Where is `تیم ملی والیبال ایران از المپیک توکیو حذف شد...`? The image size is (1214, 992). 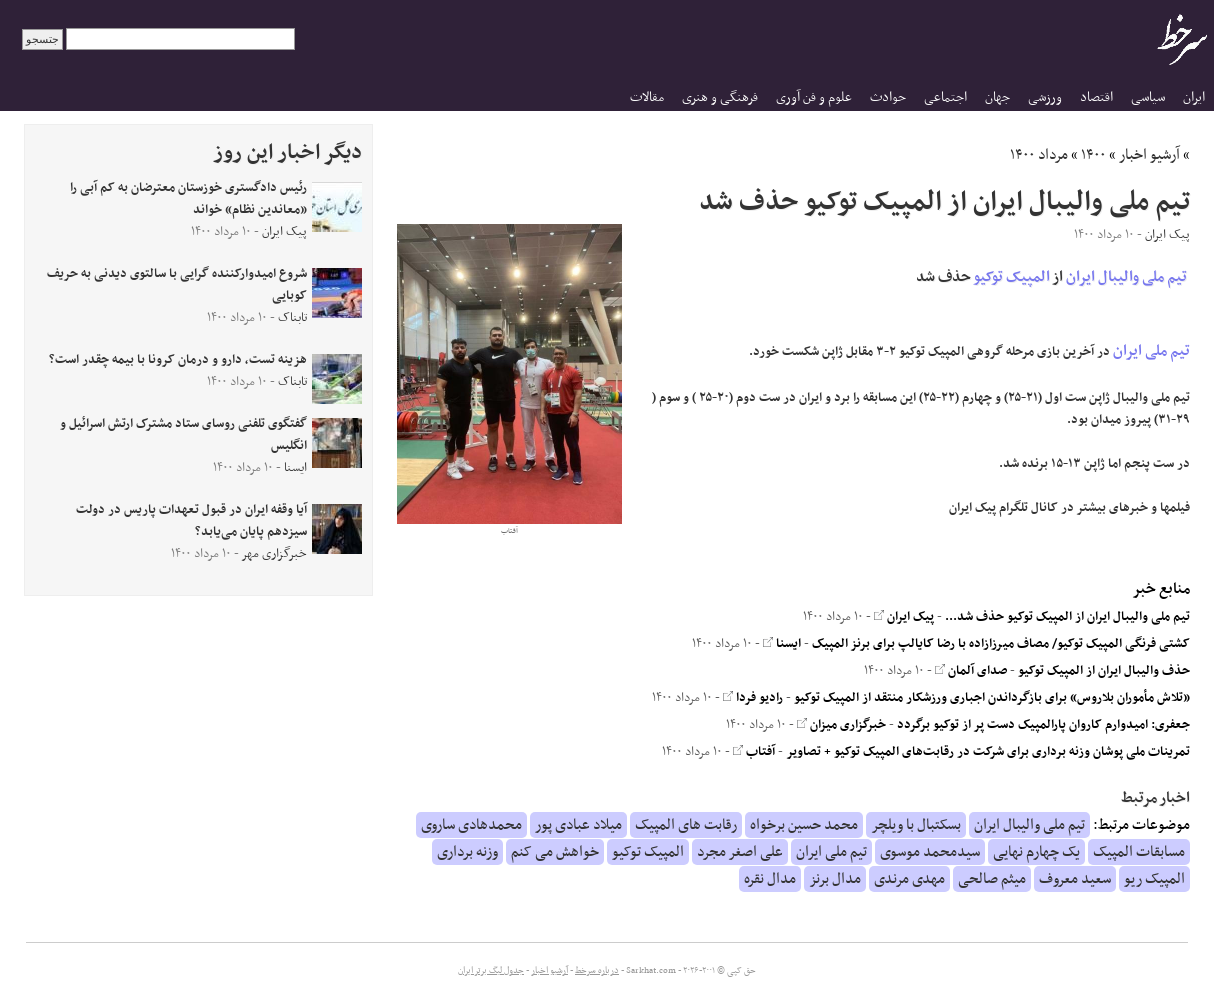 تیم ملی والیبال ایران از المپیک توکیو حذف شد... is located at coordinates (1067, 617).